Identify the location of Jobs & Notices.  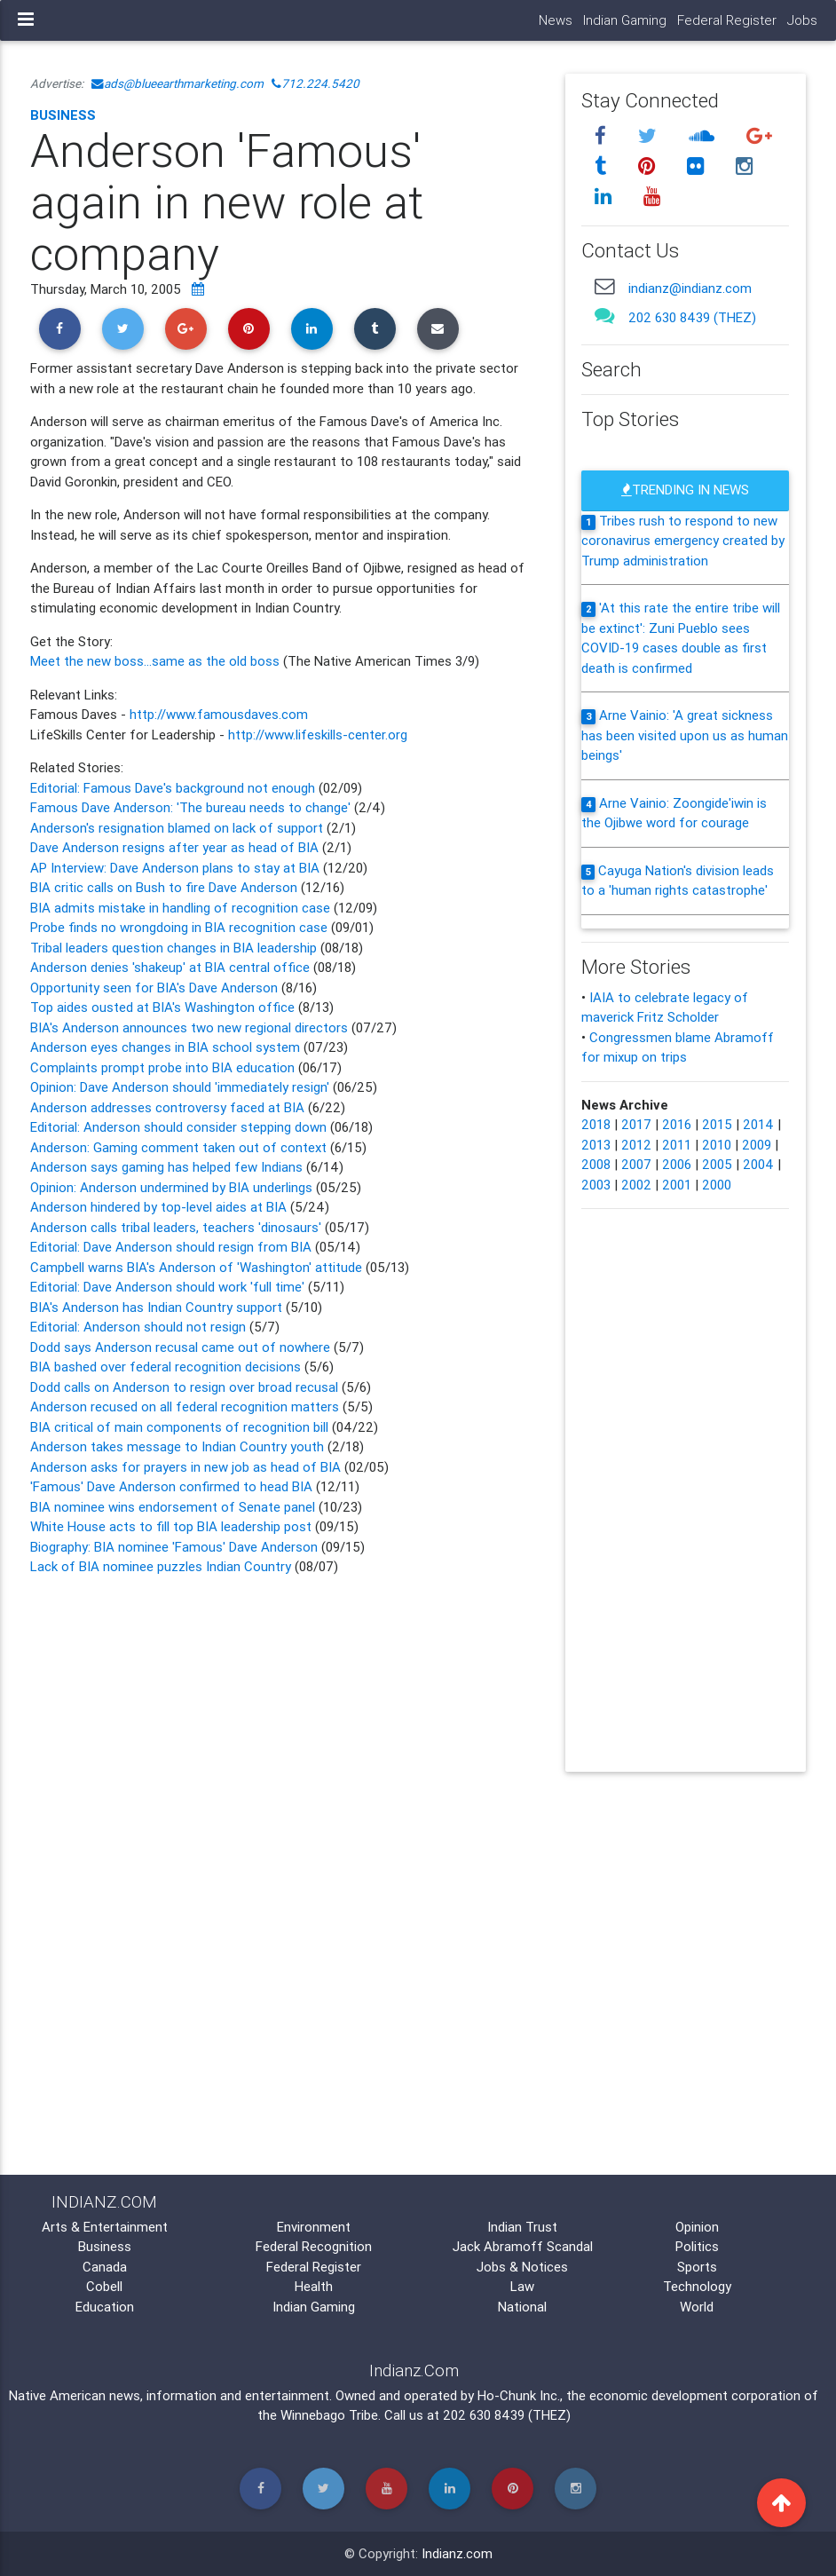
(522, 2266).